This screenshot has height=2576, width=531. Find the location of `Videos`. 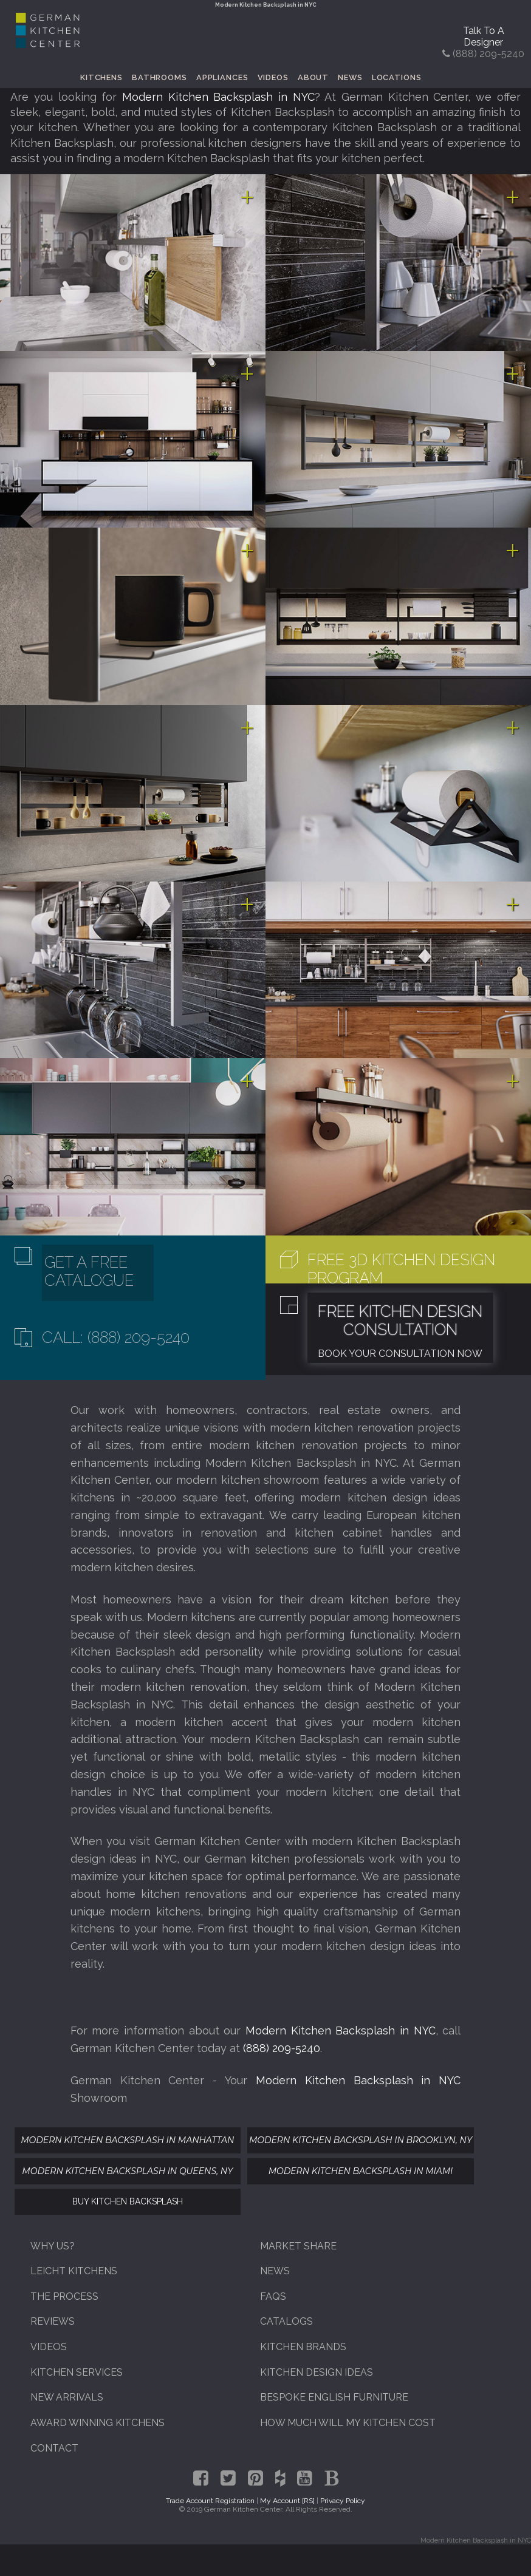

Videos is located at coordinates (273, 77).